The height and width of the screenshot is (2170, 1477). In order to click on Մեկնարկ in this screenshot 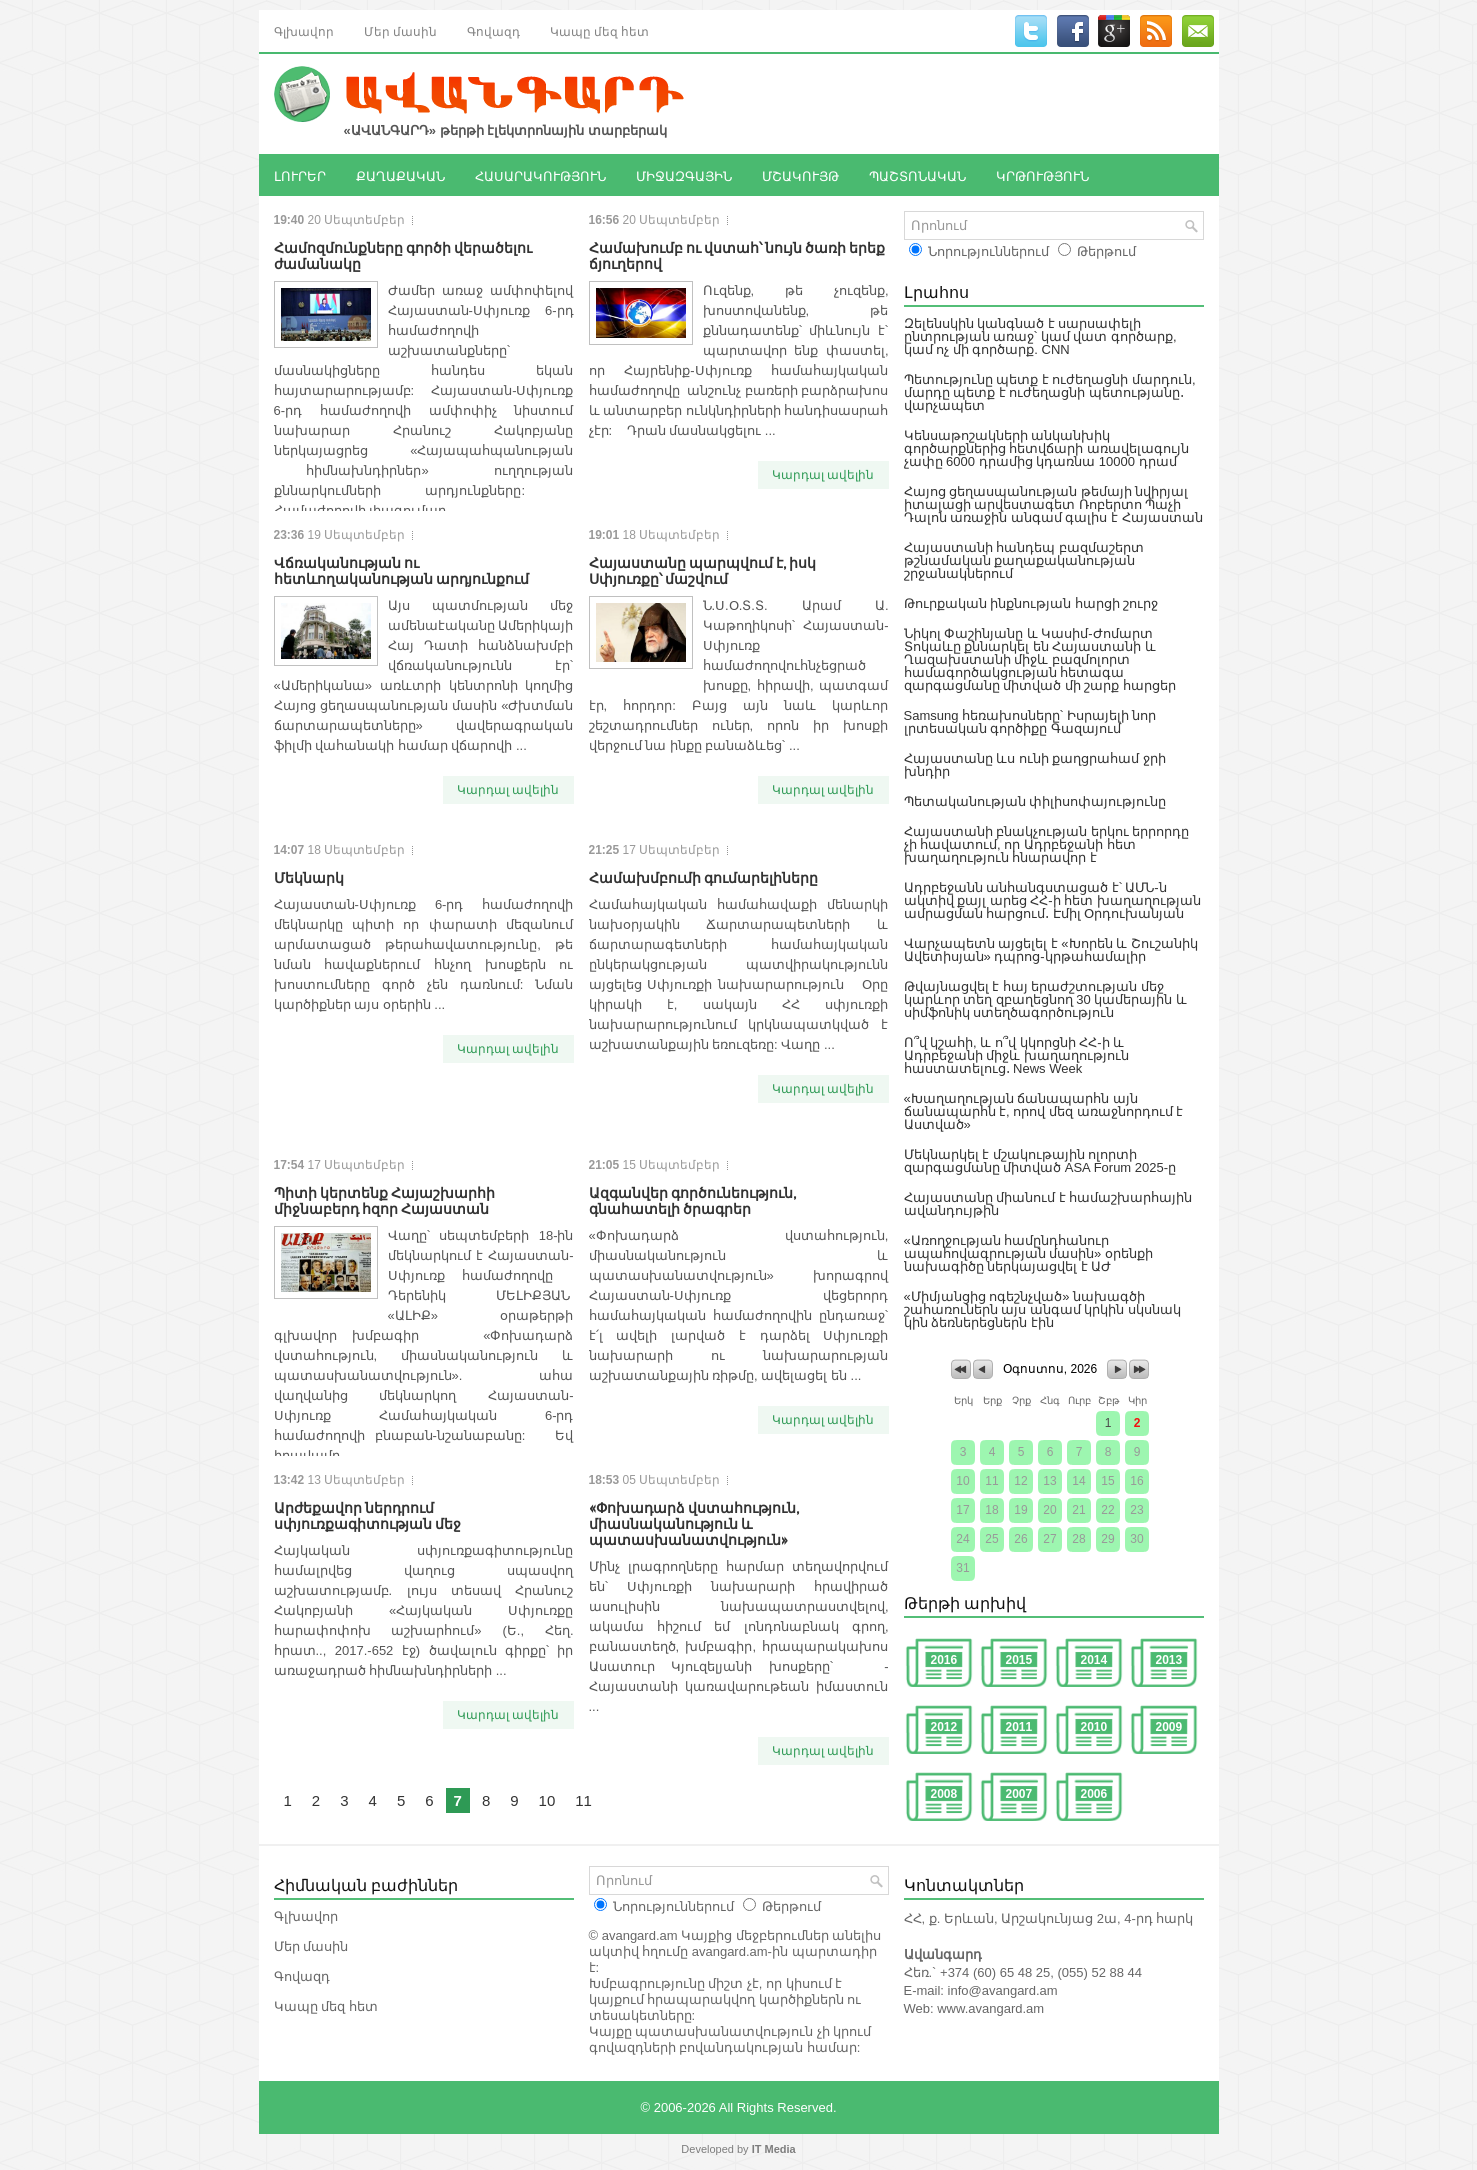, I will do `click(309, 876)`.